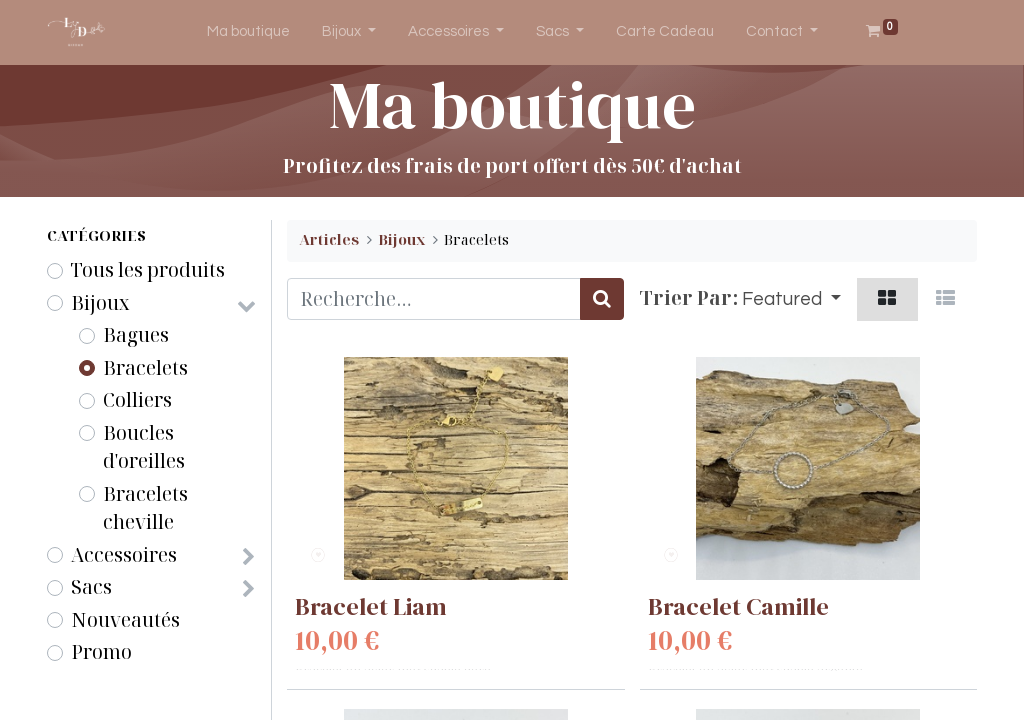  I want to click on Tous les produits, so click(148, 270).